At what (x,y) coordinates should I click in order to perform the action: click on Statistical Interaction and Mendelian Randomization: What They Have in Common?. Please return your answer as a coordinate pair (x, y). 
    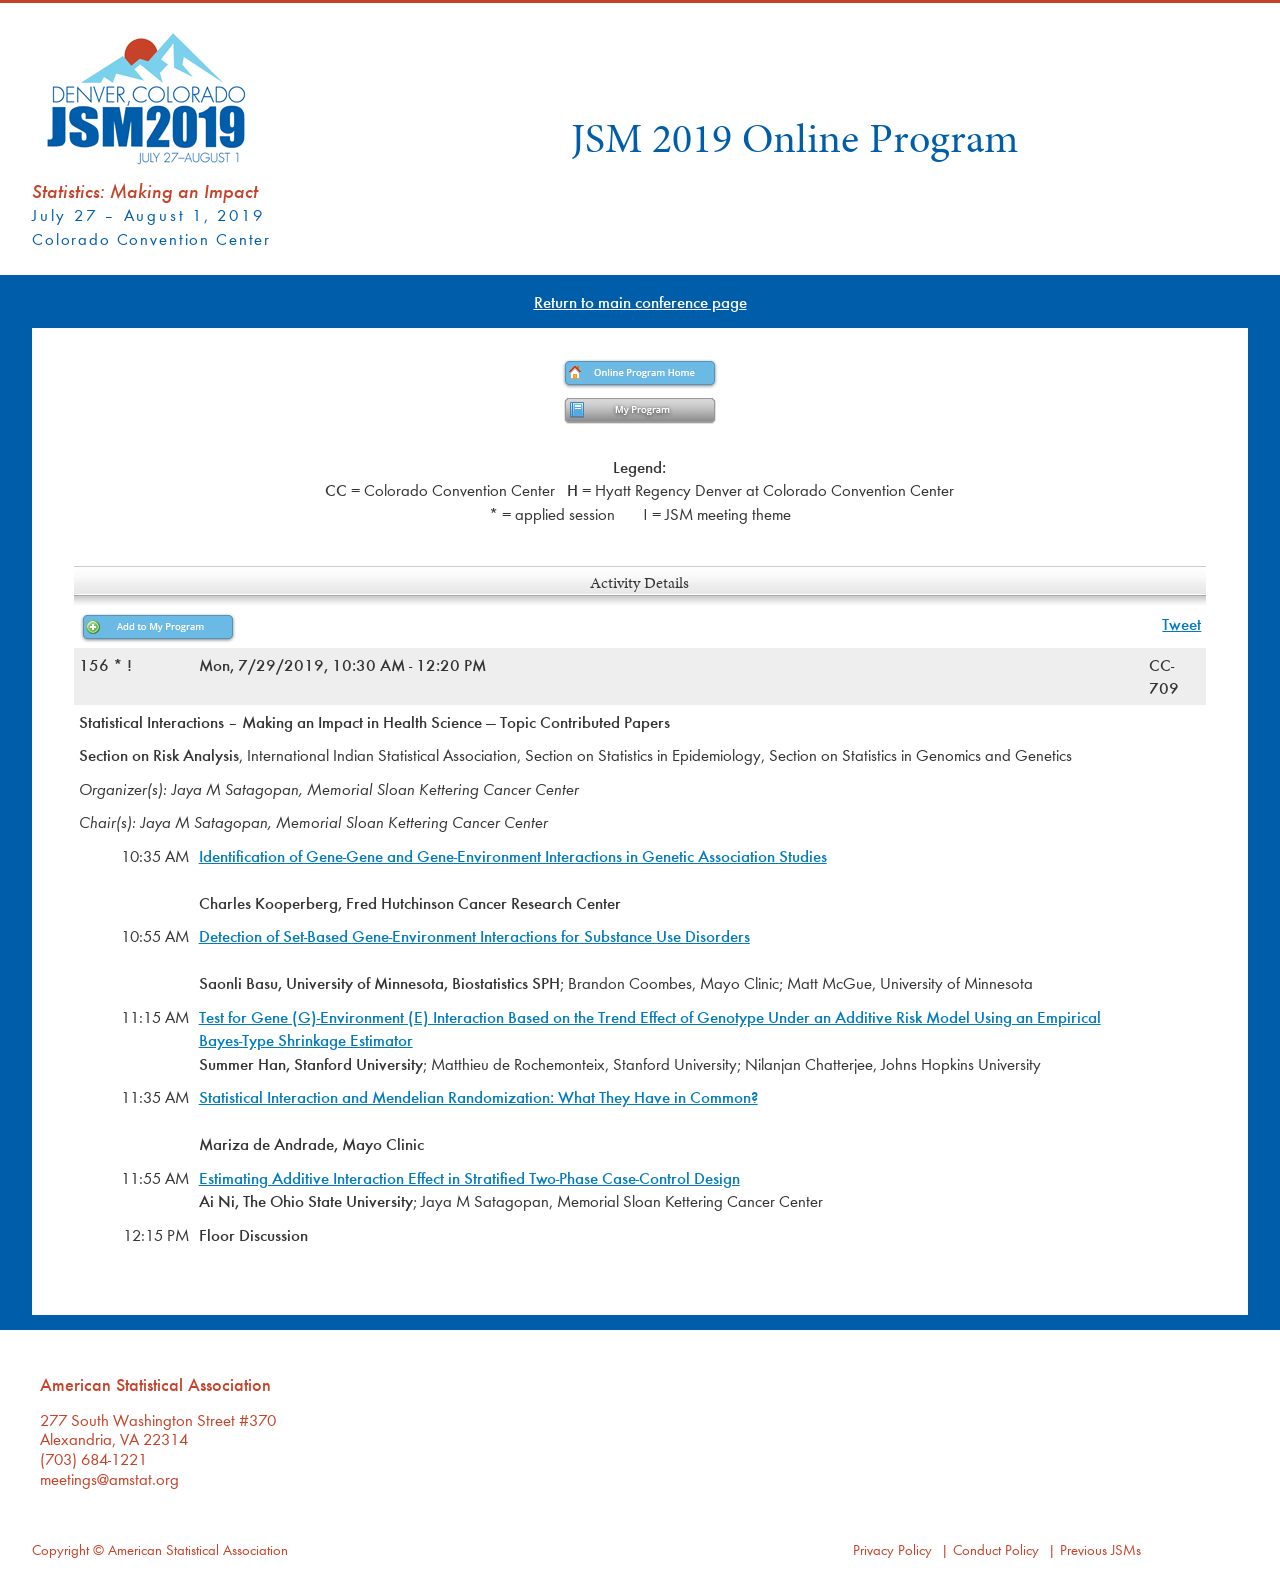
    Looking at the image, I should click on (478, 1096).